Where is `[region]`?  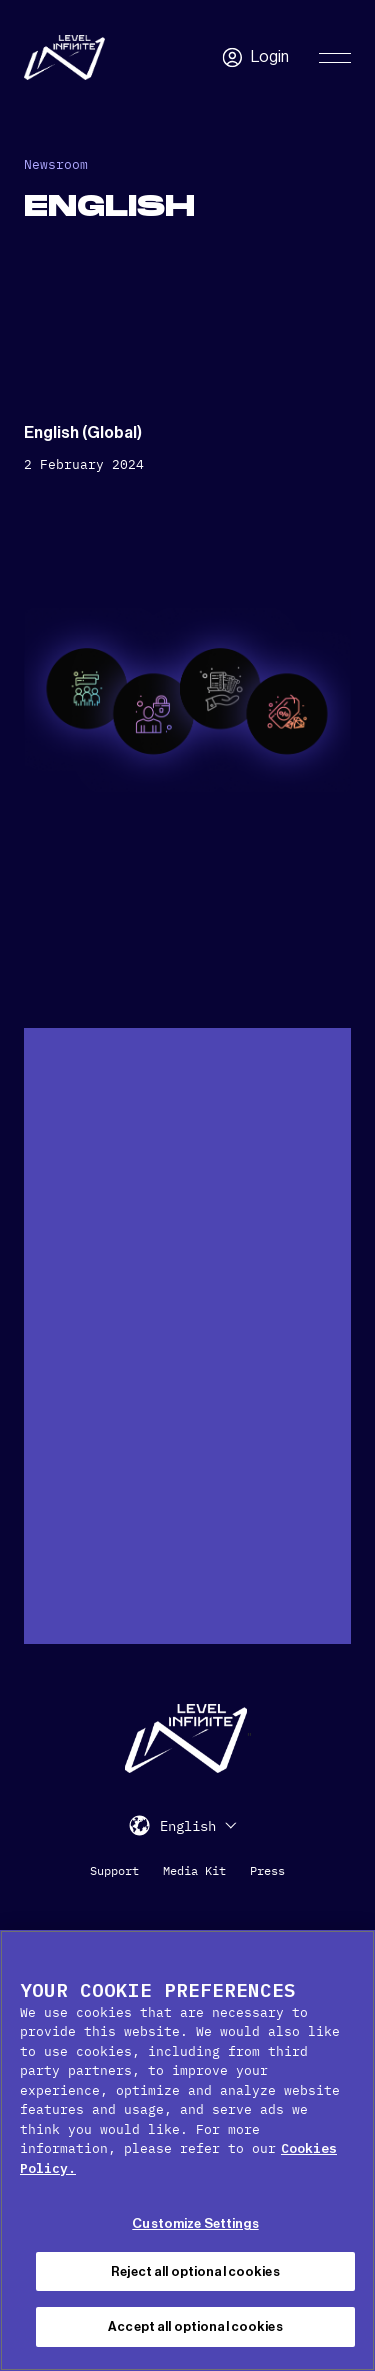
[region] is located at coordinates (187, 2150).